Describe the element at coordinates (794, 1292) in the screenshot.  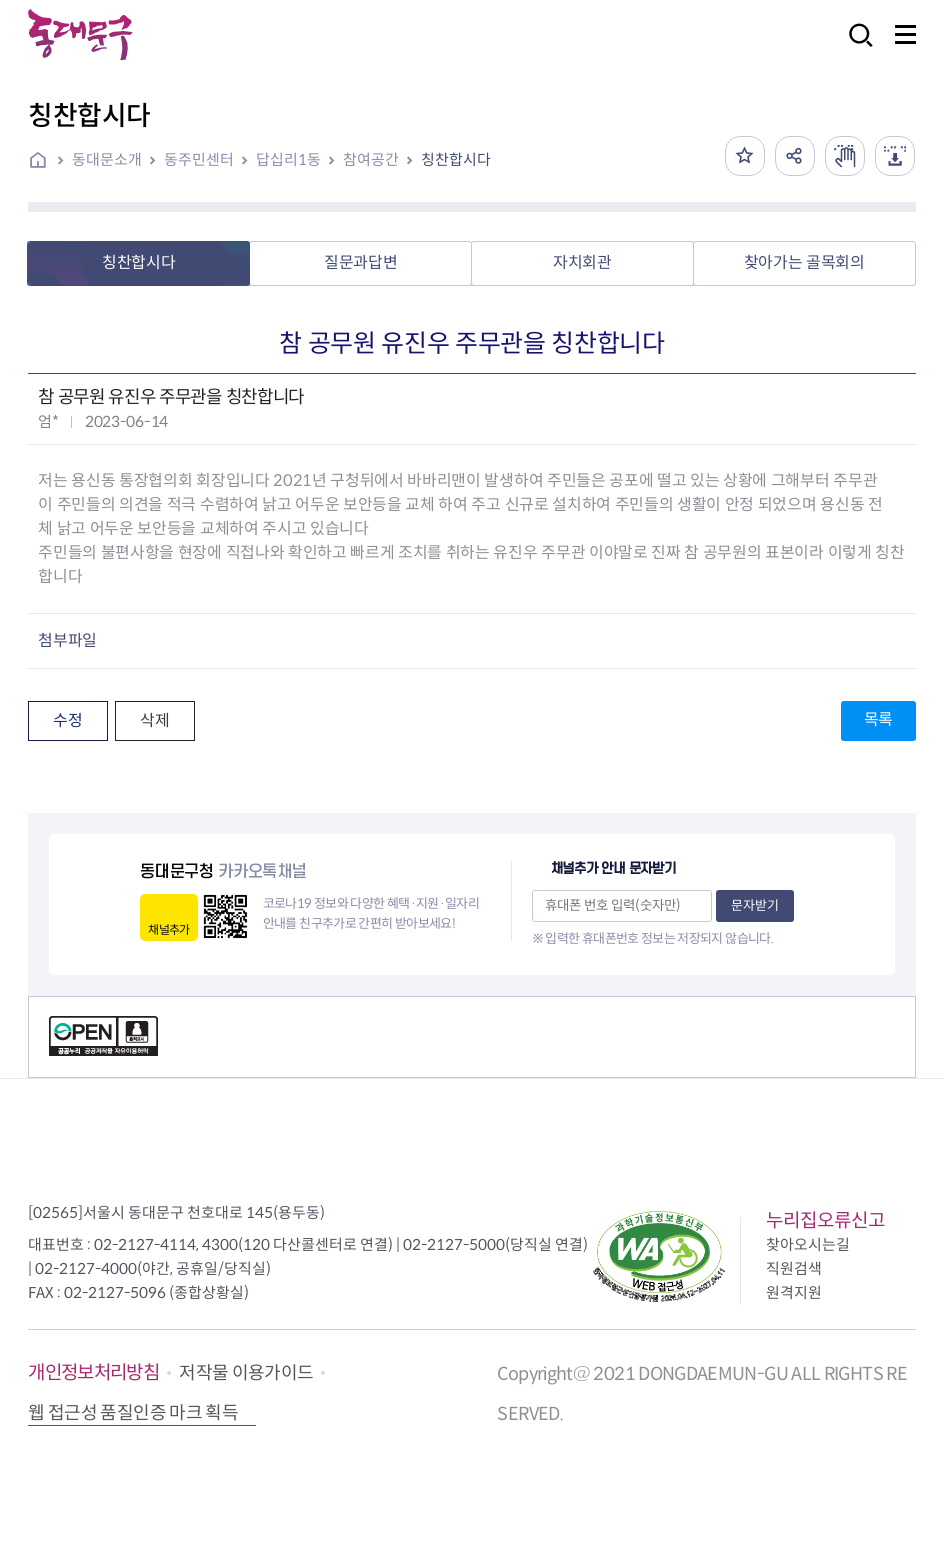
I see `원격지원` at that location.